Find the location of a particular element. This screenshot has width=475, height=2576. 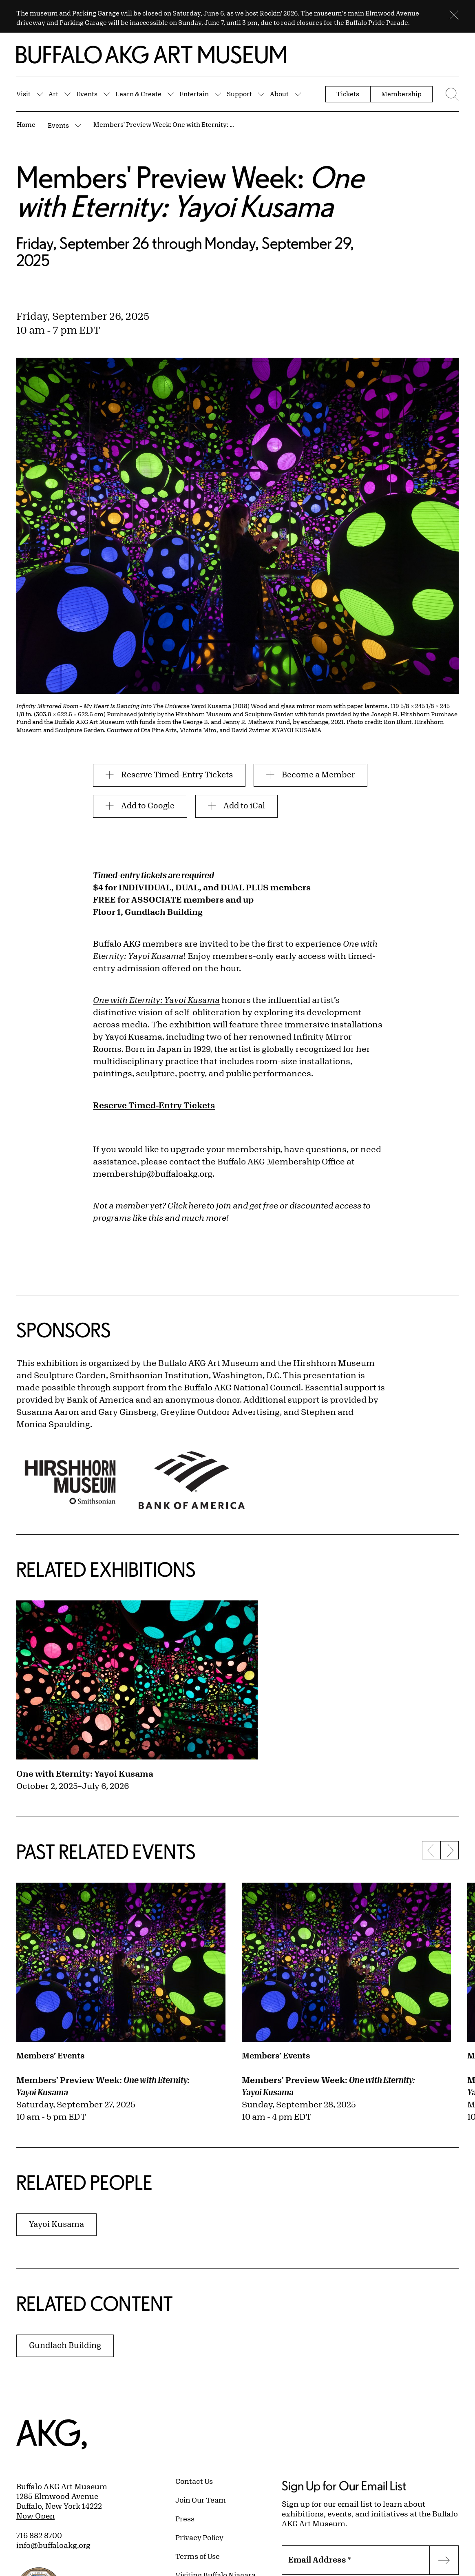

Gundlach Building is located at coordinates (65, 2345).